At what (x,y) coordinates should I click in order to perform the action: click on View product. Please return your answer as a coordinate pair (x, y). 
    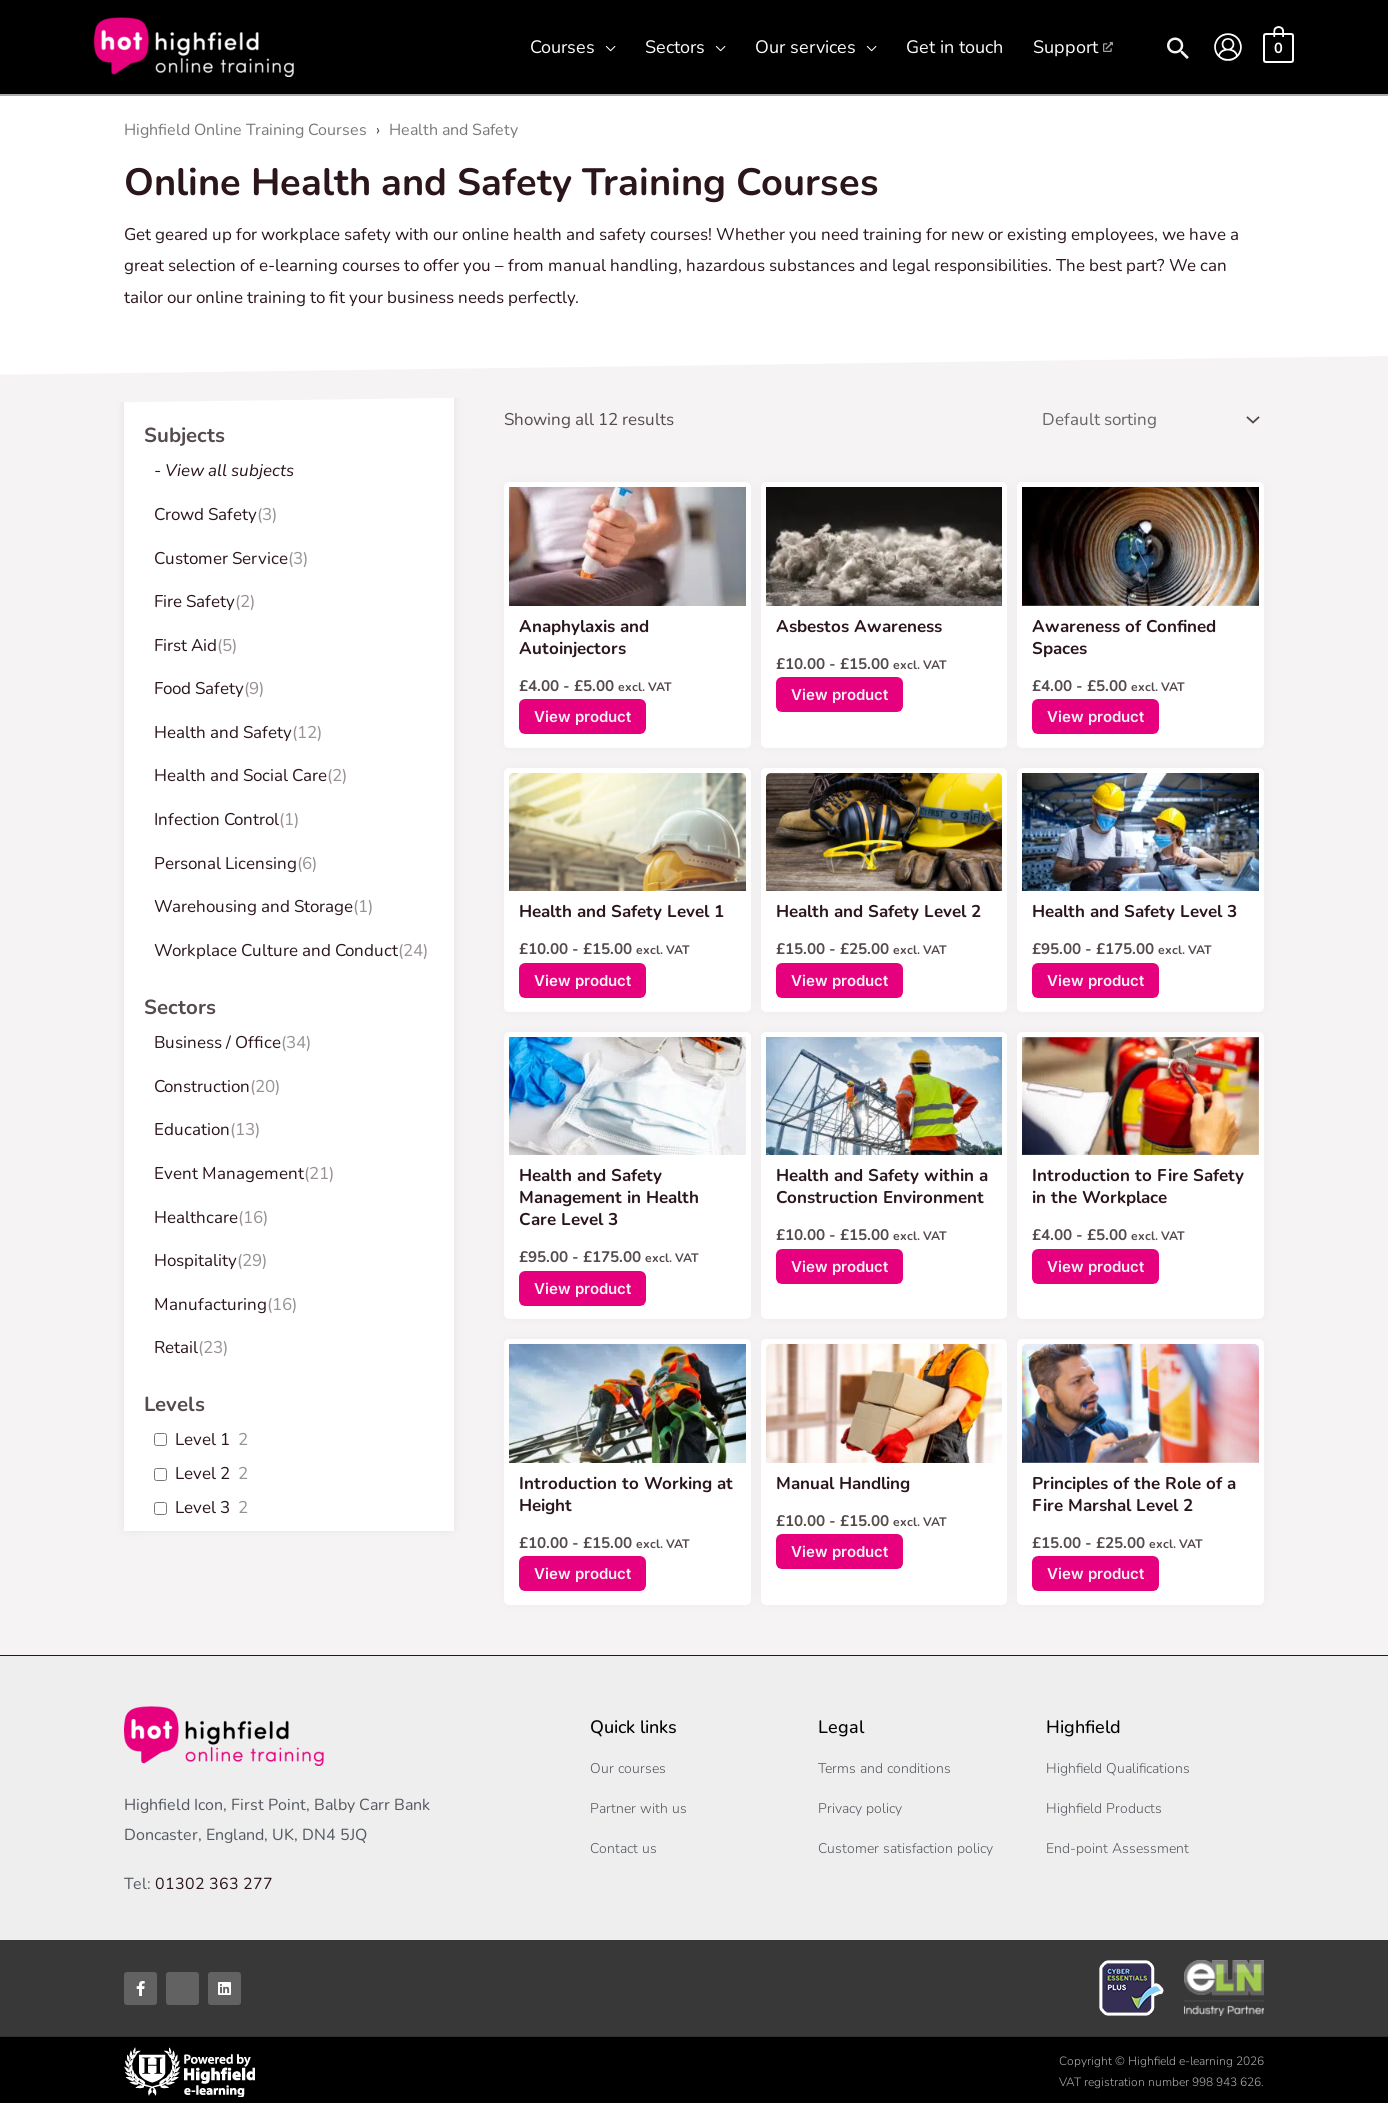
    Looking at the image, I should click on (582, 712).